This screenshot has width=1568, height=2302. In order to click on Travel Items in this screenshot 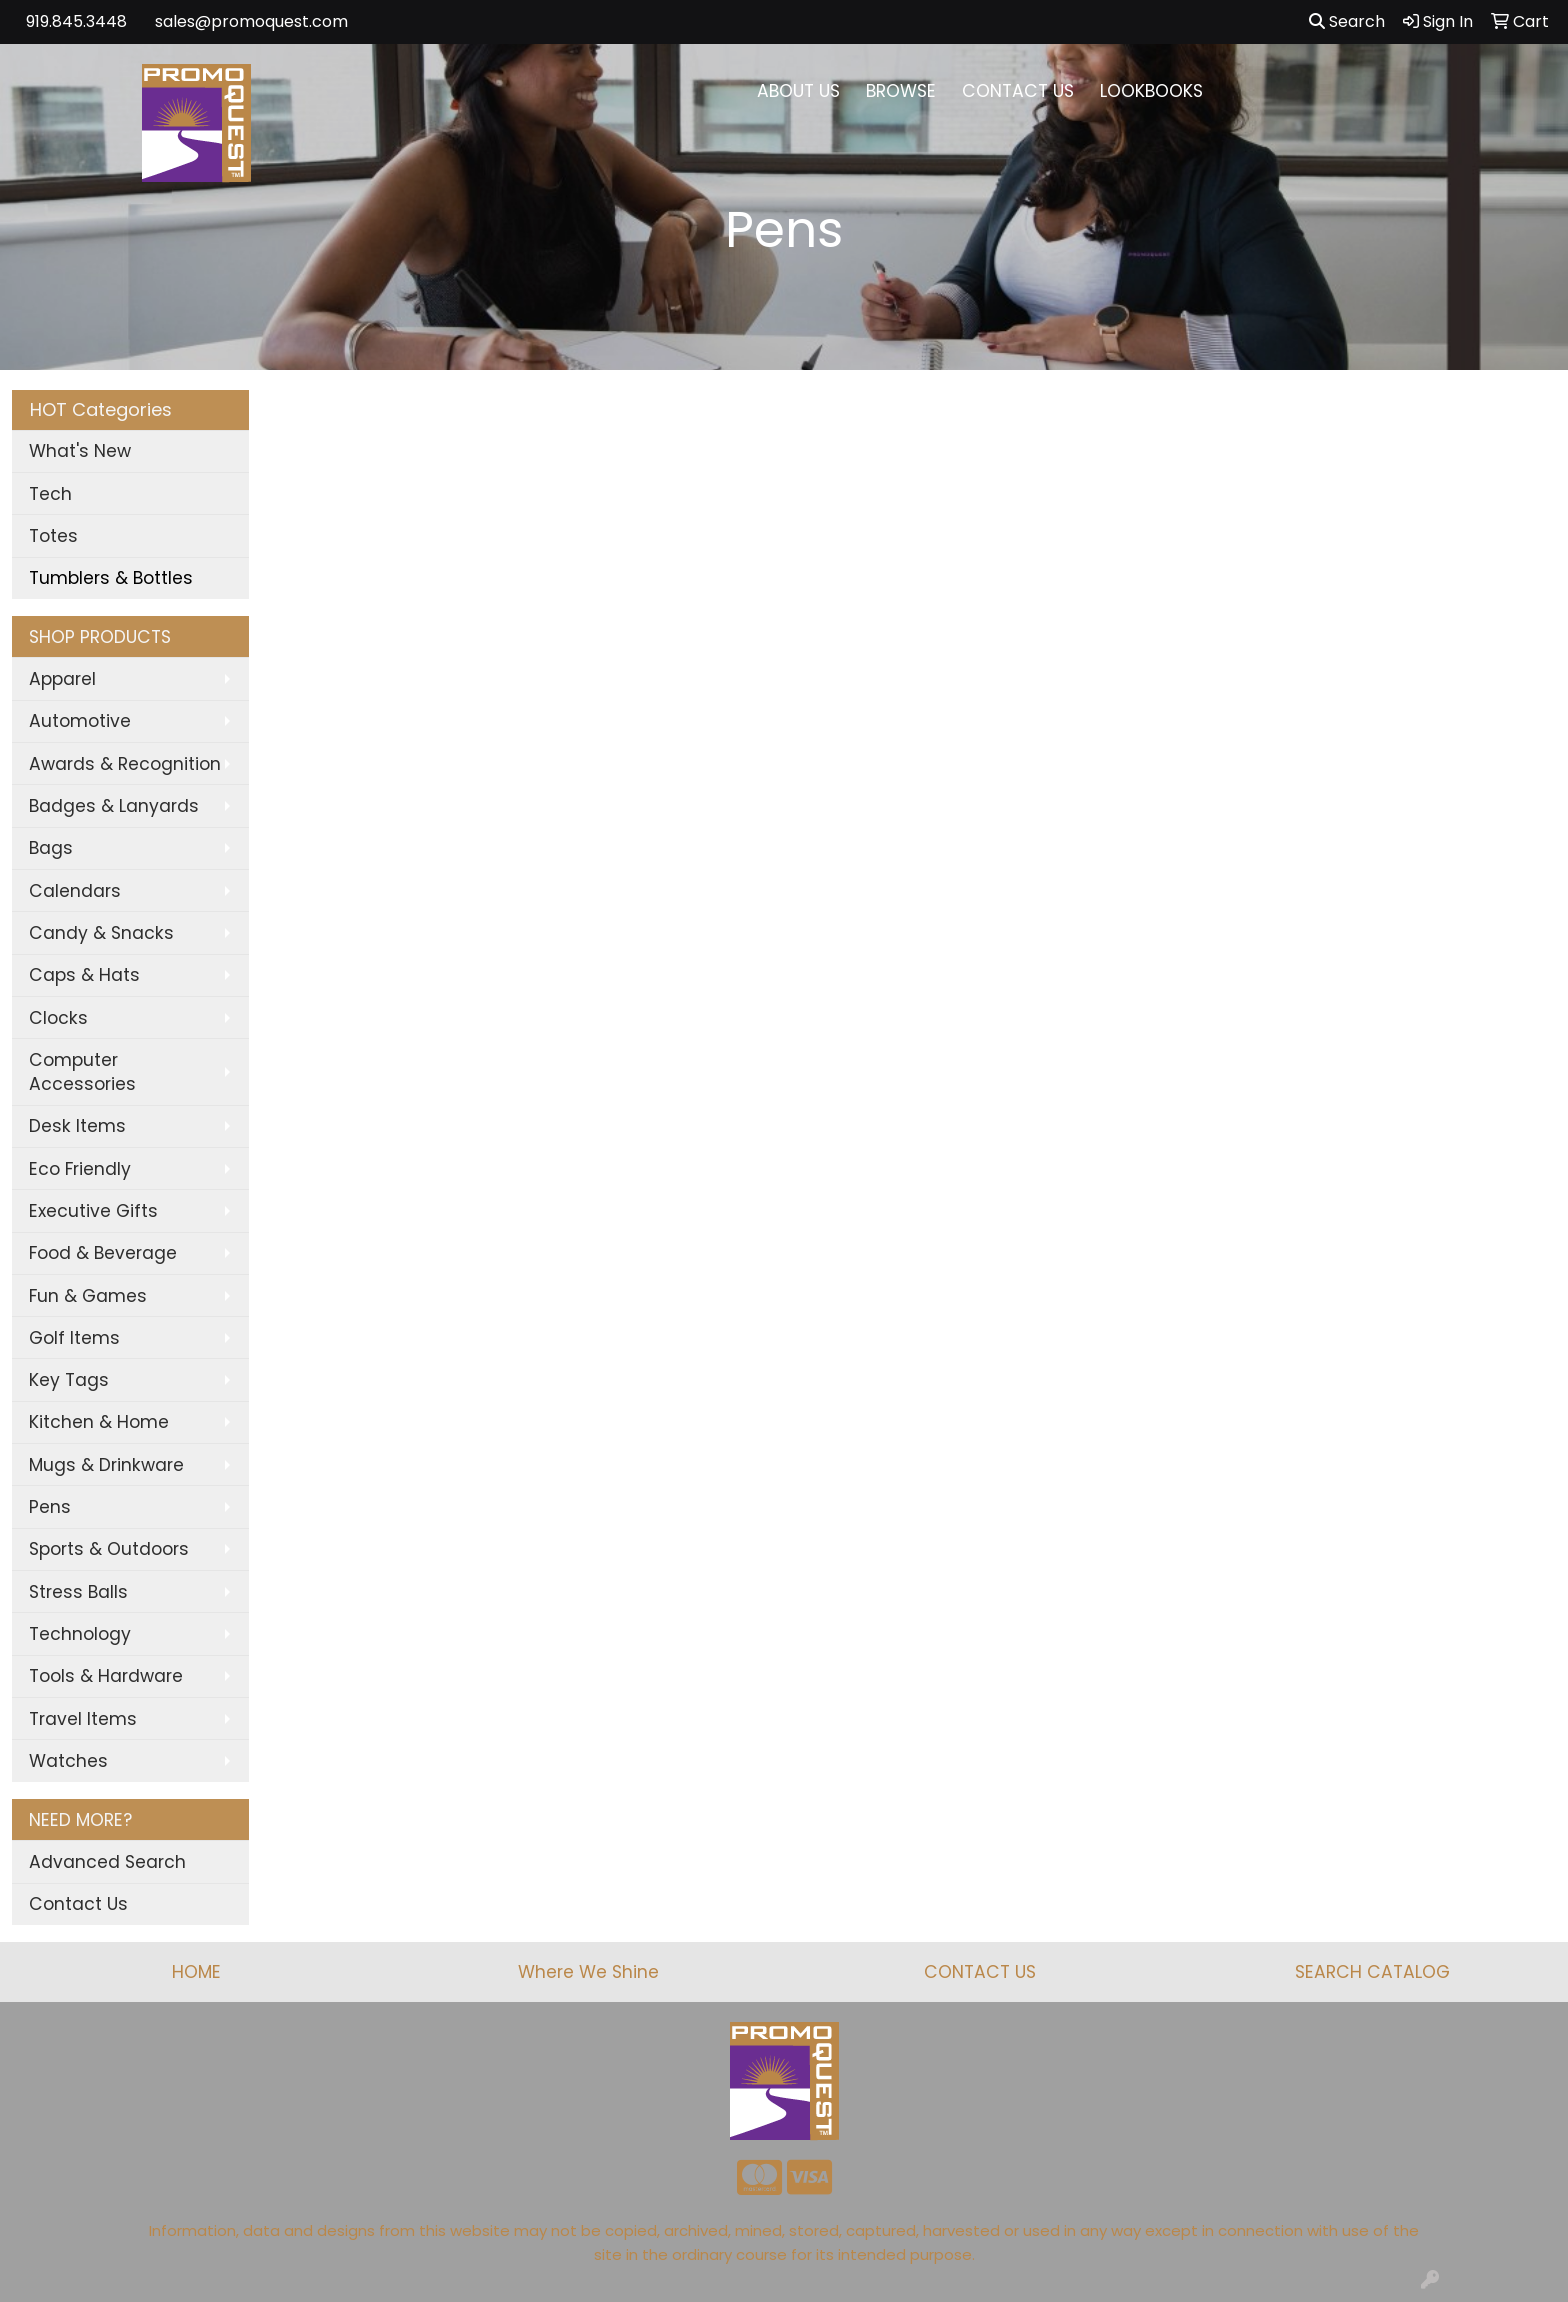, I will do `click(83, 1719)`.